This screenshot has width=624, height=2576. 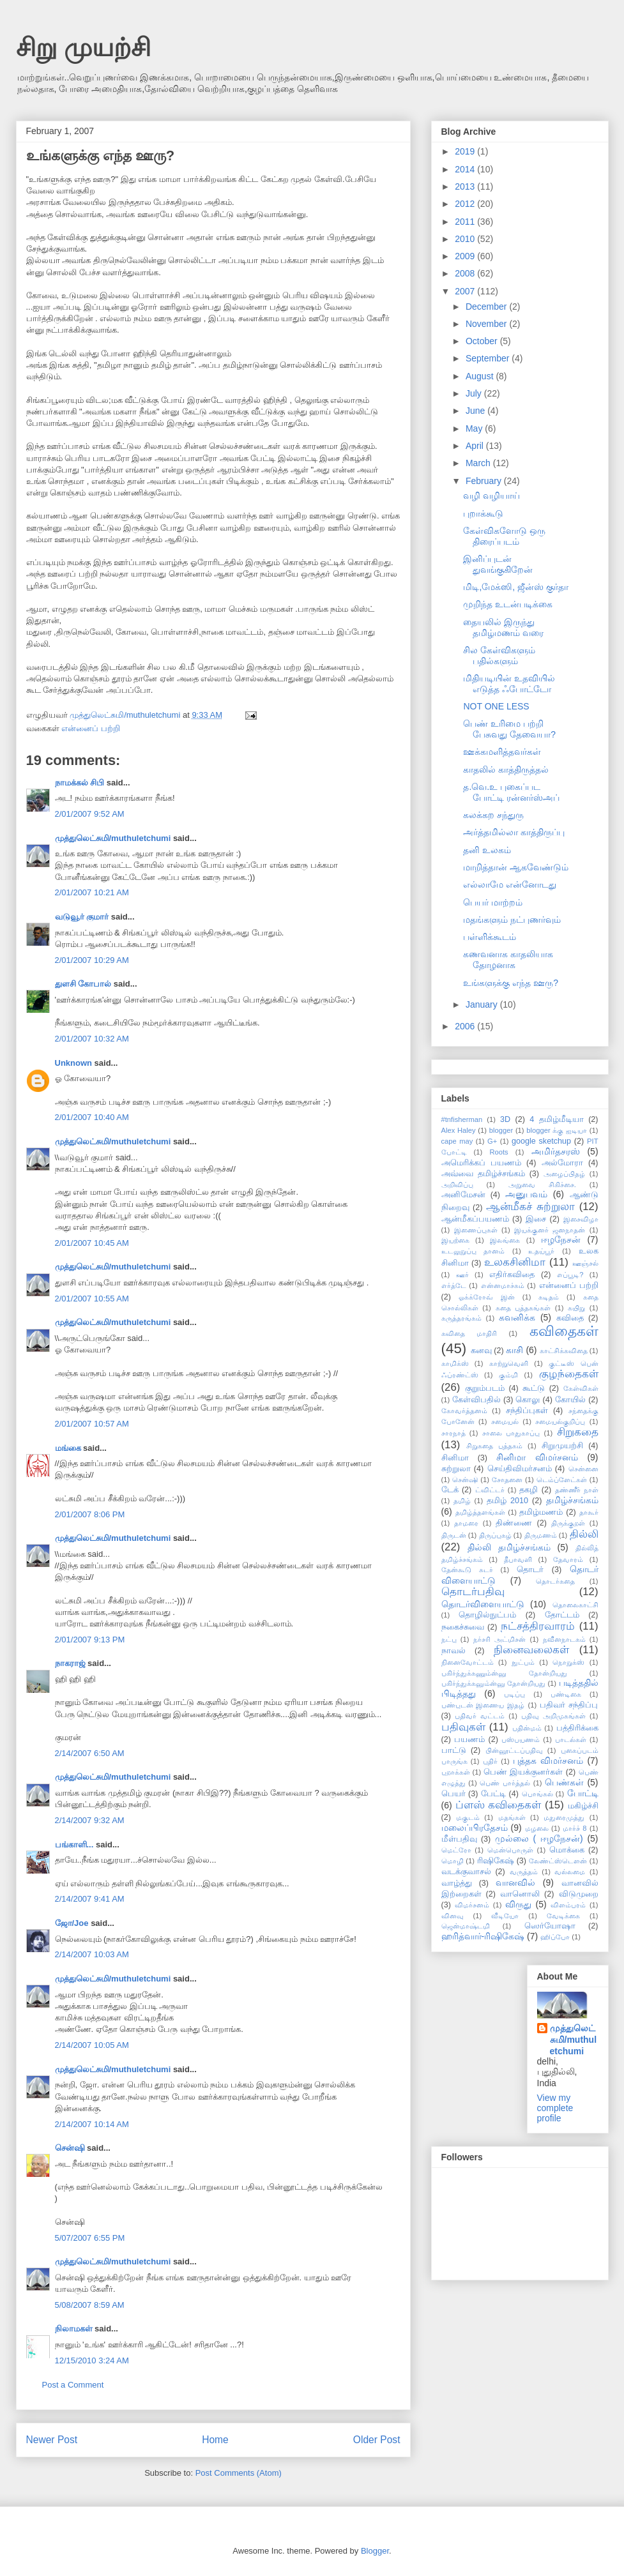 What do you see at coordinates (238, 2473) in the screenshot?
I see `Post Comments (Atom)` at bounding box center [238, 2473].